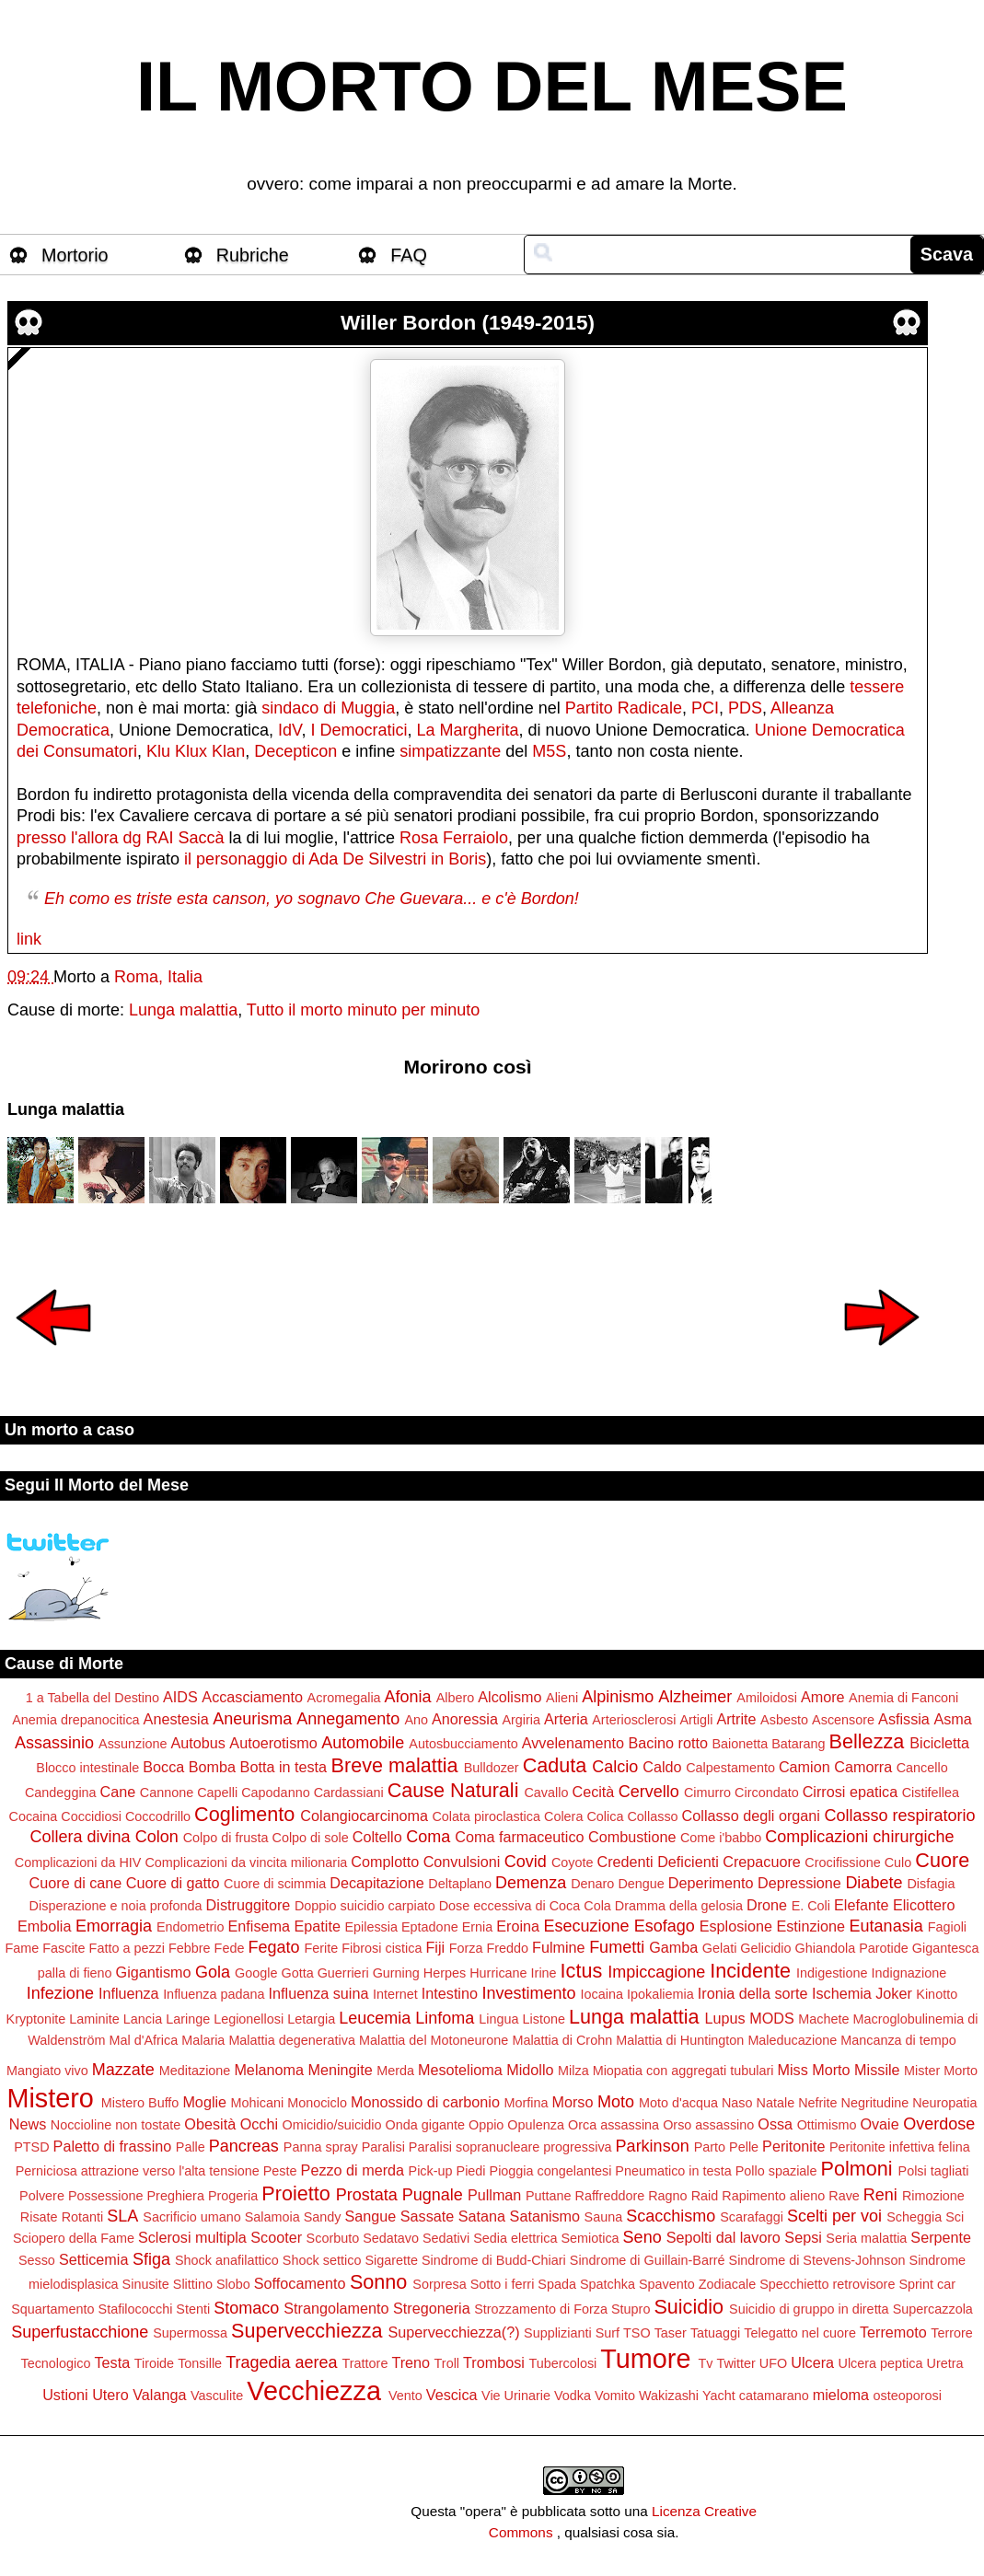 This screenshot has width=984, height=2576. Describe the element at coordinates (429, 1927) in the screenshot. I see `Eptadone` at that location.